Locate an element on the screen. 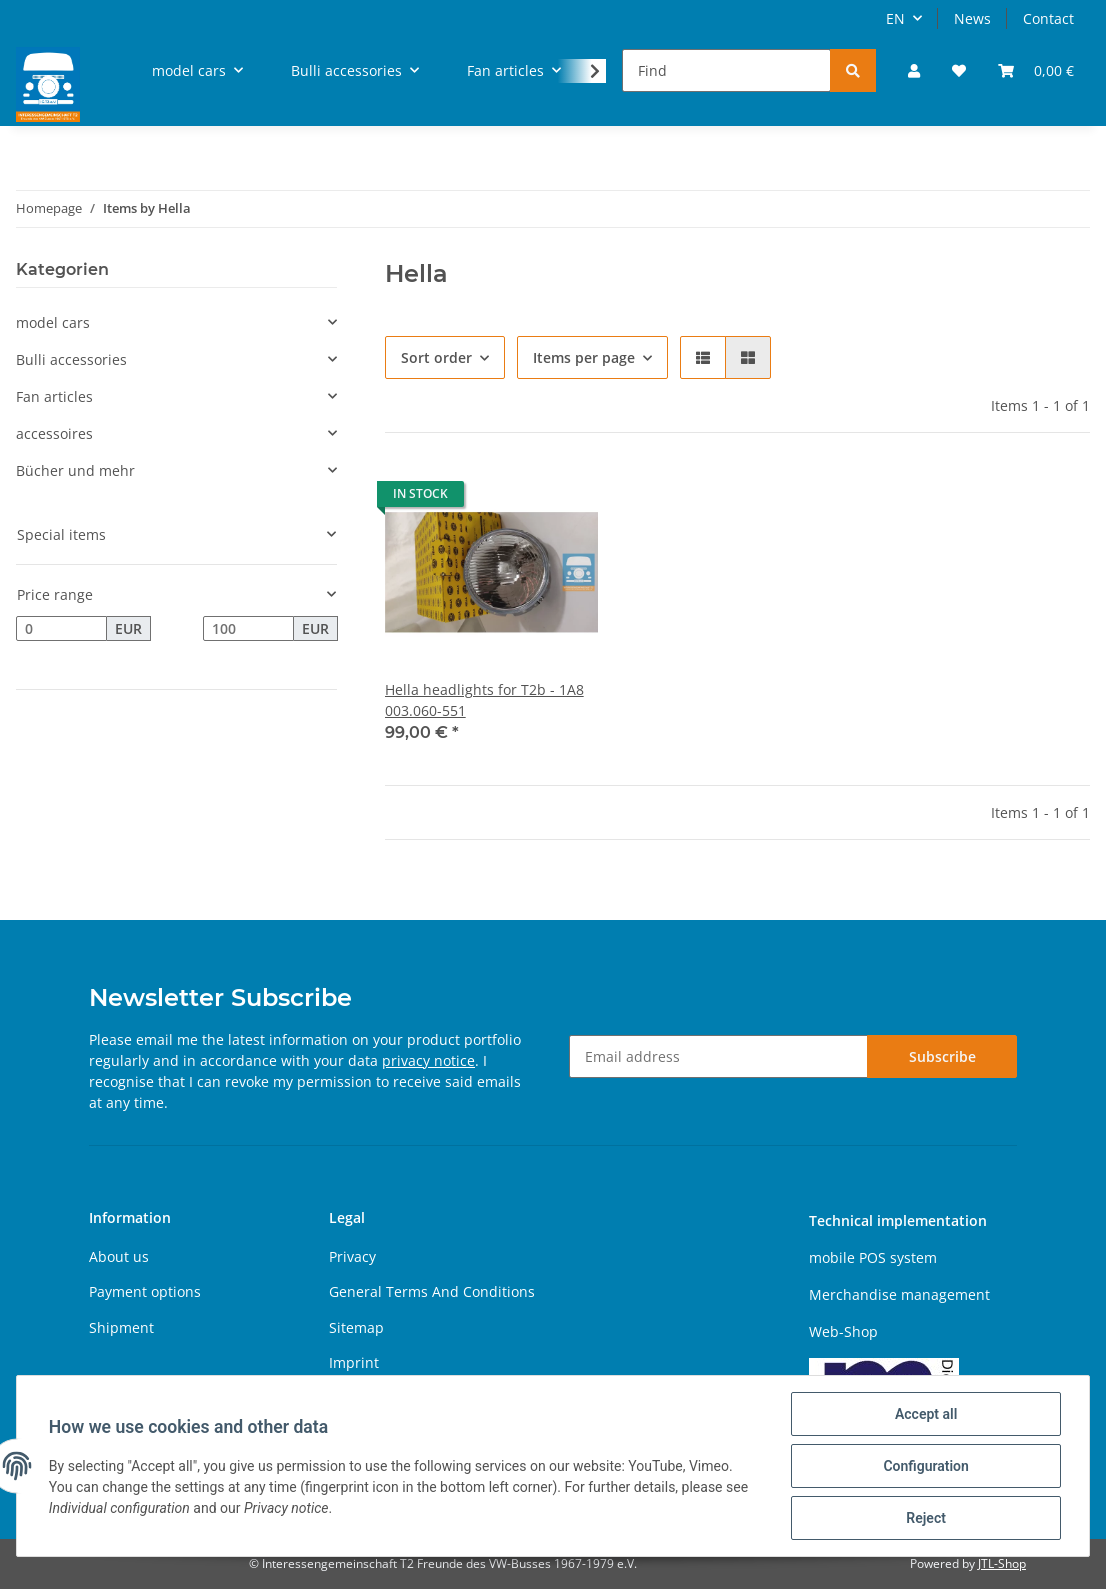 This screenshot has width=1106, height=1589. Accept all is located at coordinates (926, 1414).